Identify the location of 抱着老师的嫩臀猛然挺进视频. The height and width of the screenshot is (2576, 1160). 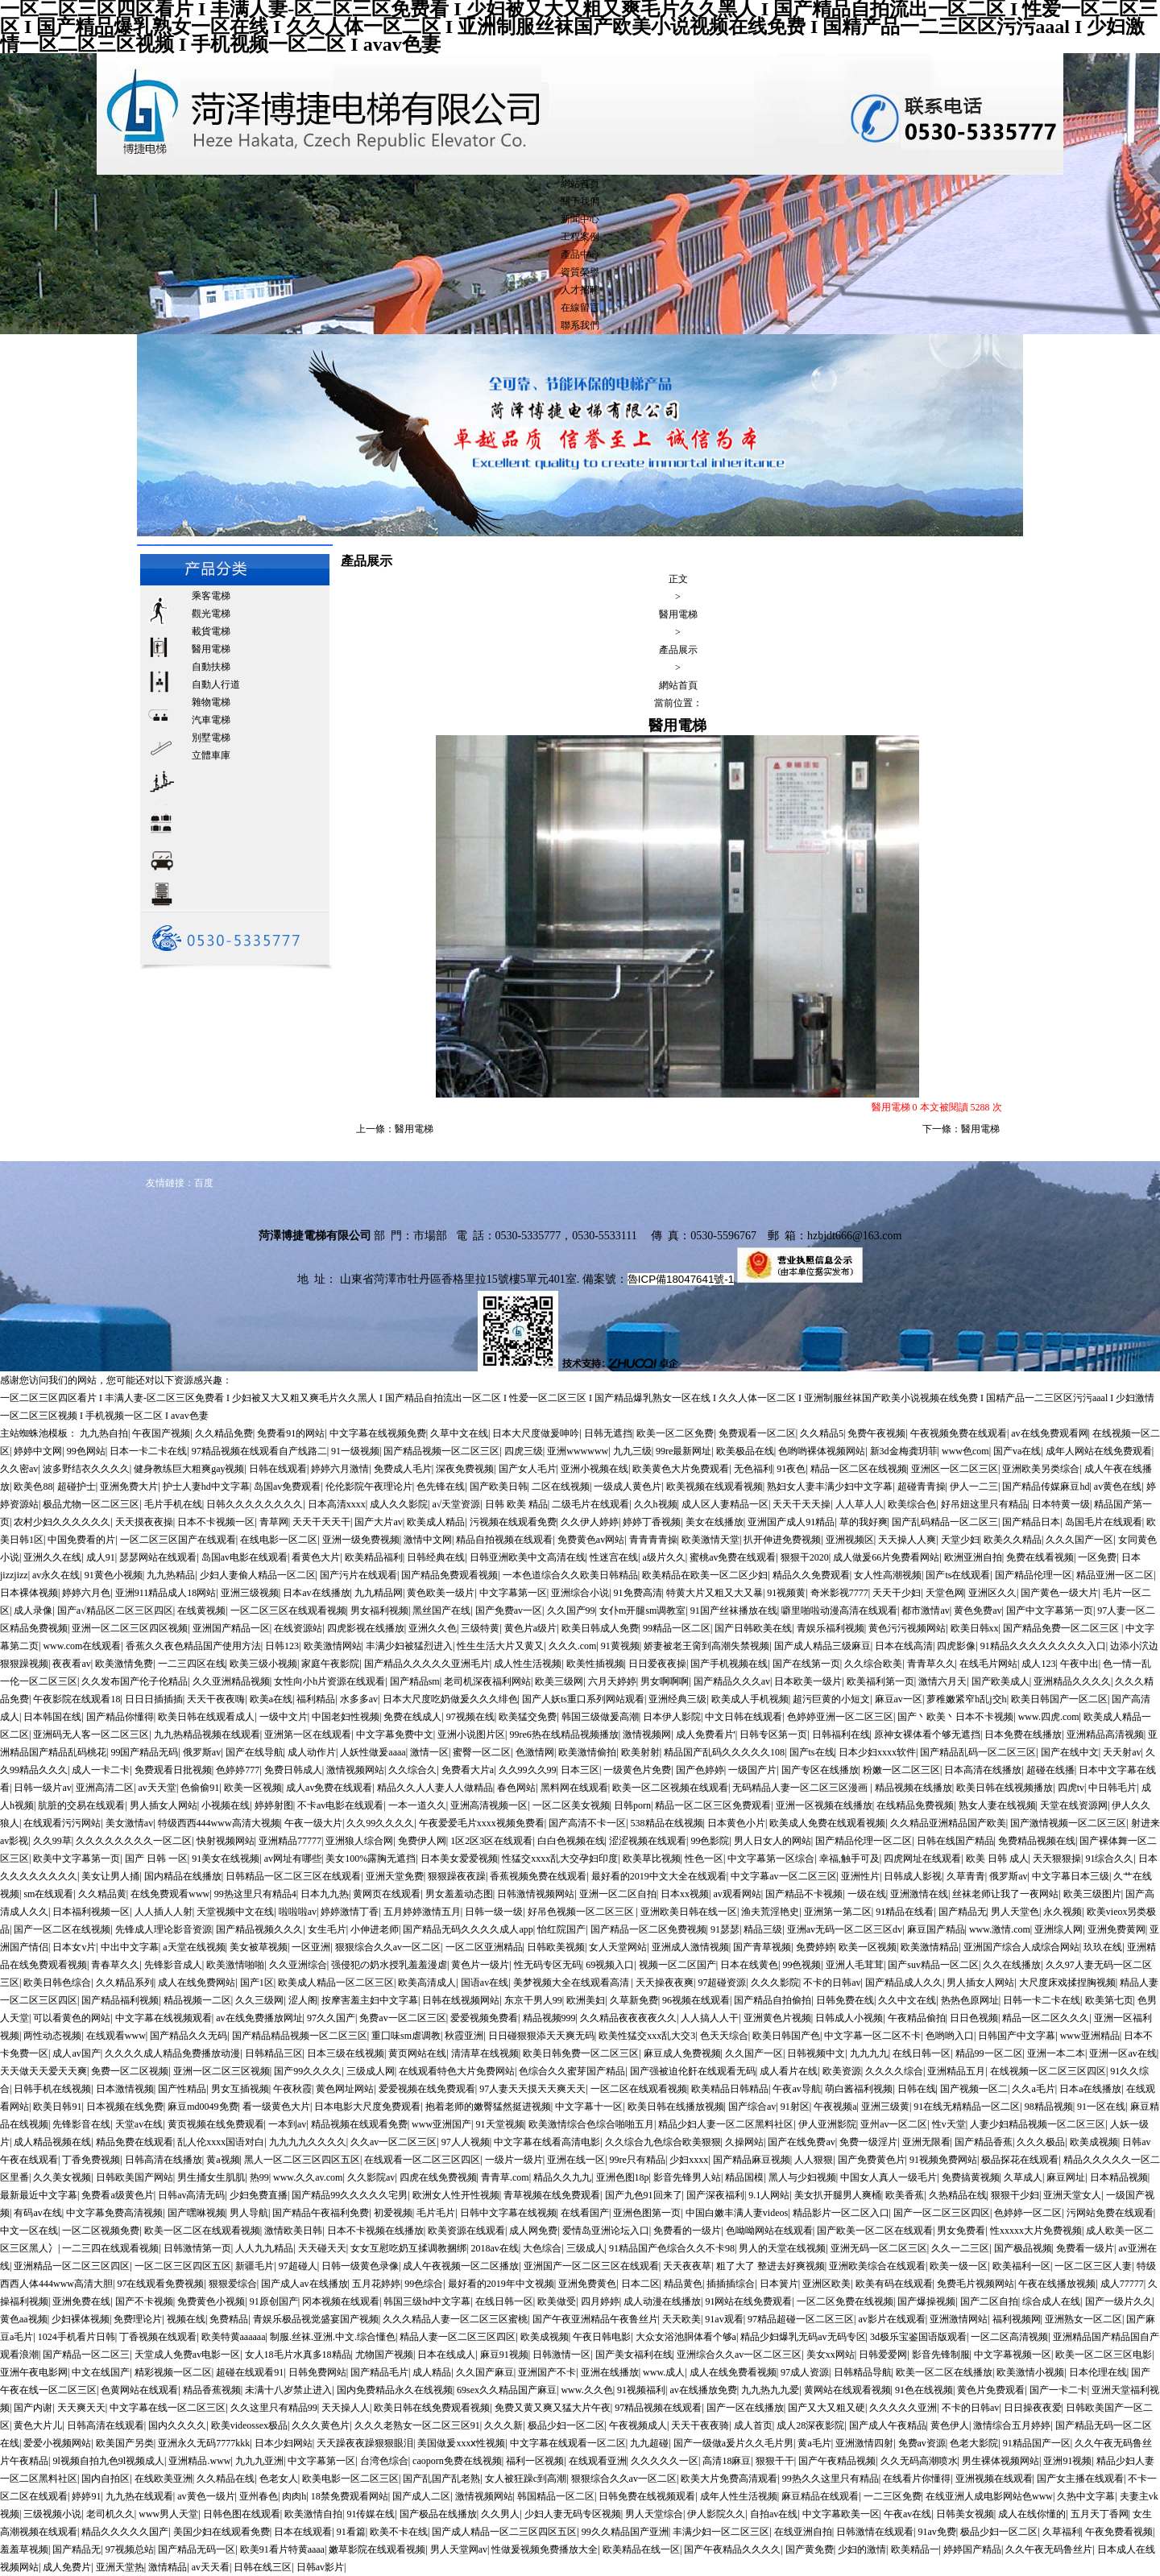
(488, 2106).